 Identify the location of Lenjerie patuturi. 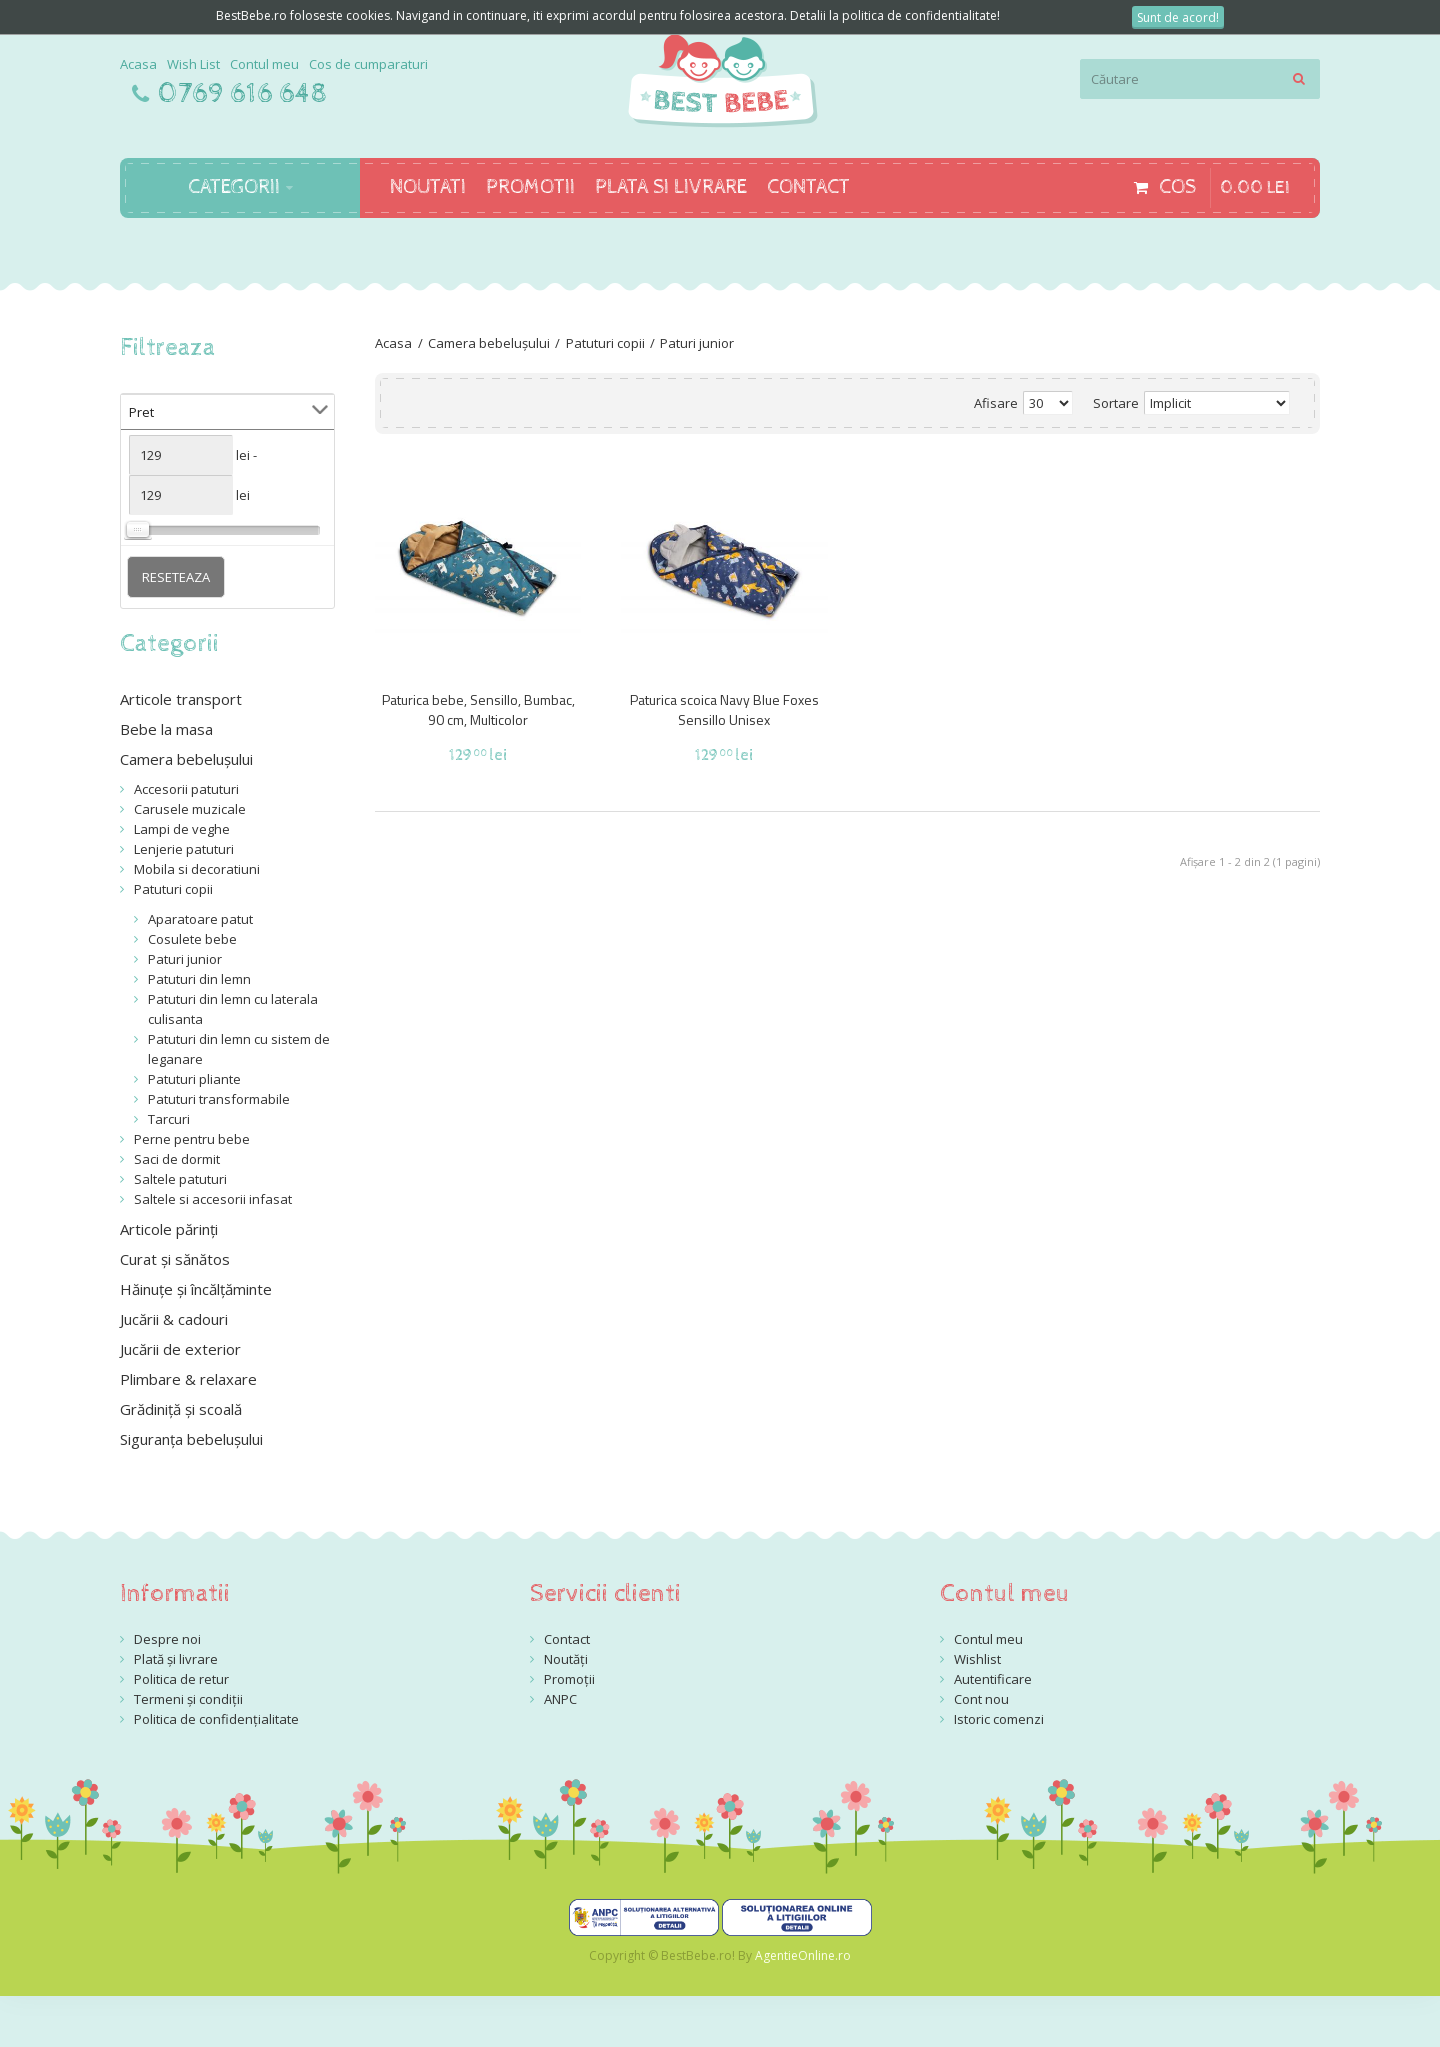
(184, 849).